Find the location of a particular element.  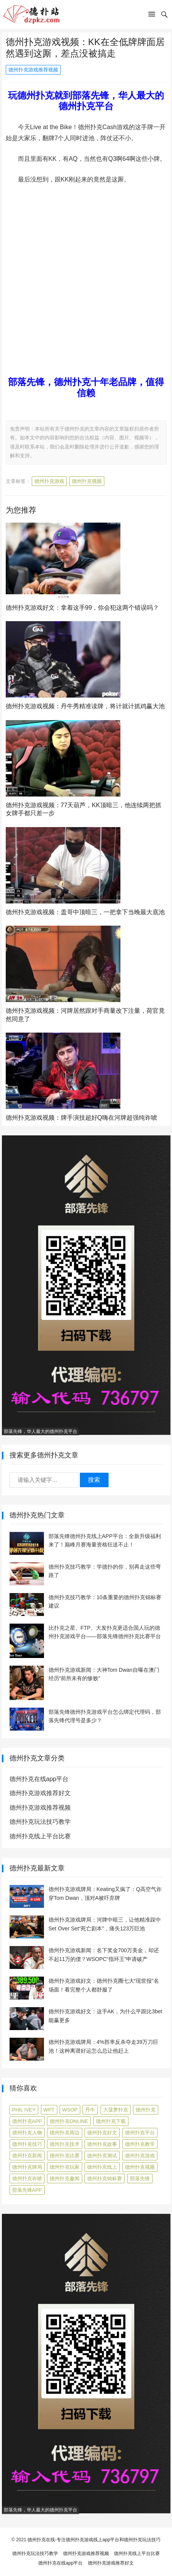

德州扑克app [德州扑克app (7 项)] is located at coordinates (27, 2121).